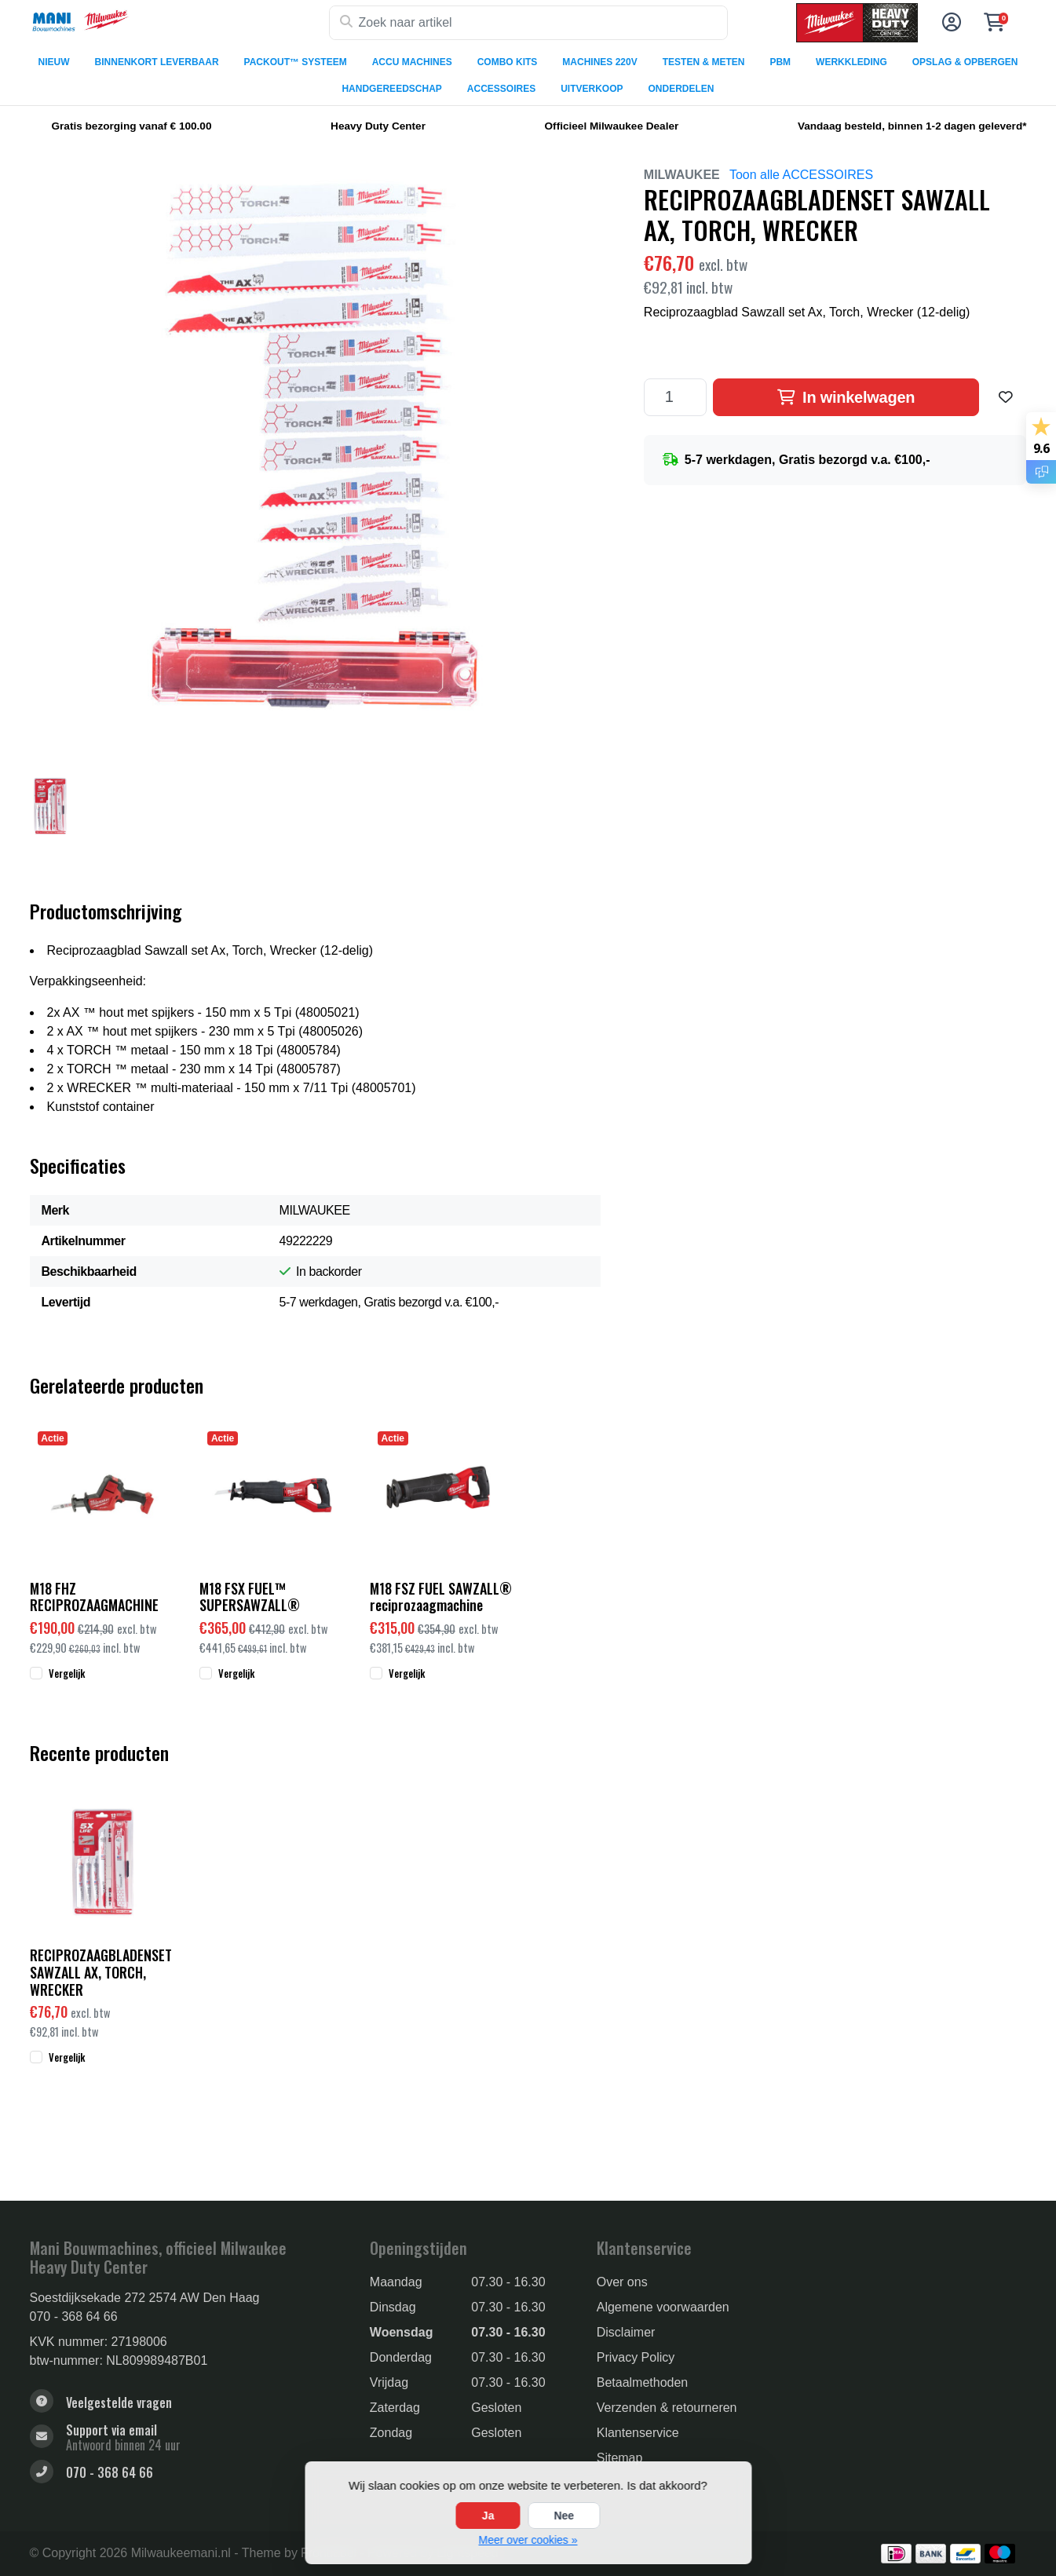 This screenshot has height=2576, width=1056. Describe the element at coordinates (965, 62) in the screenshot. I see `OPSLAG & OPBERGEN` at that location.